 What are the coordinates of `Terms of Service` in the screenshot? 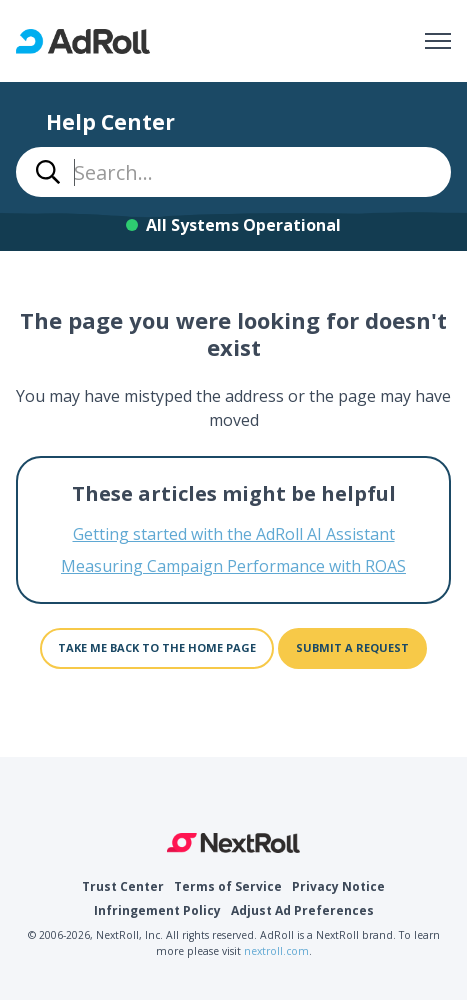 It's located at (228, 886).